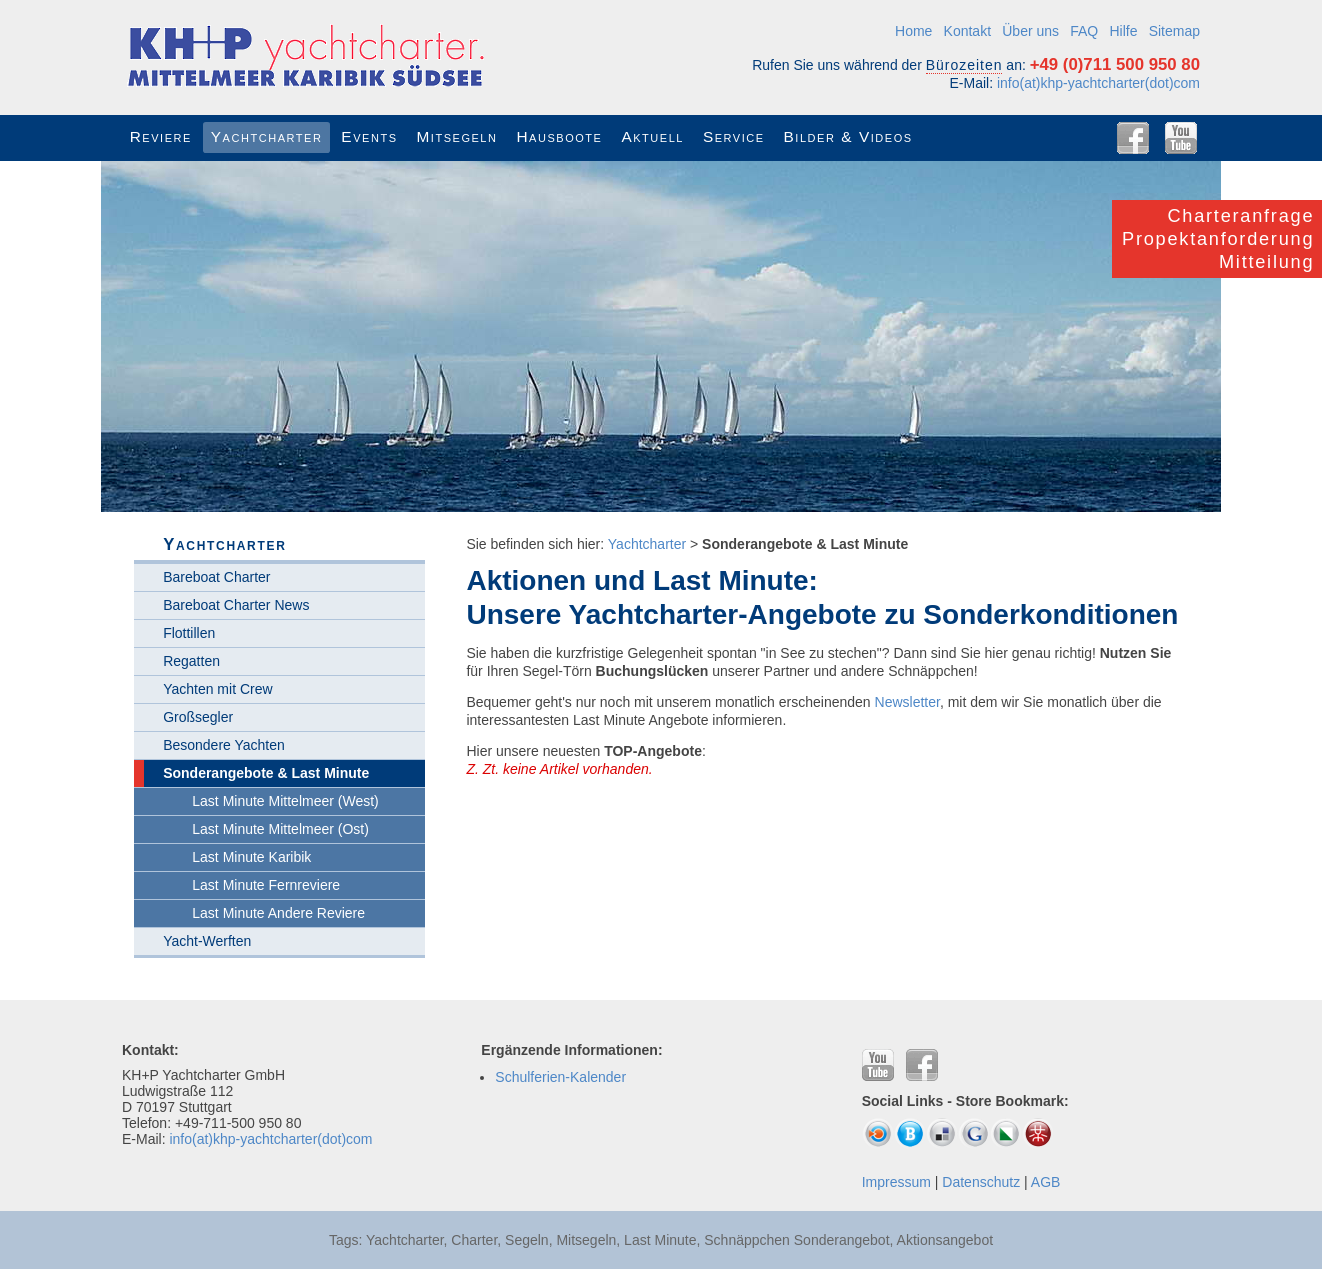 This screenshot has height=1269, width=1322. I want to click on Last Minute Mittelmeer (West), so click(285, 801).